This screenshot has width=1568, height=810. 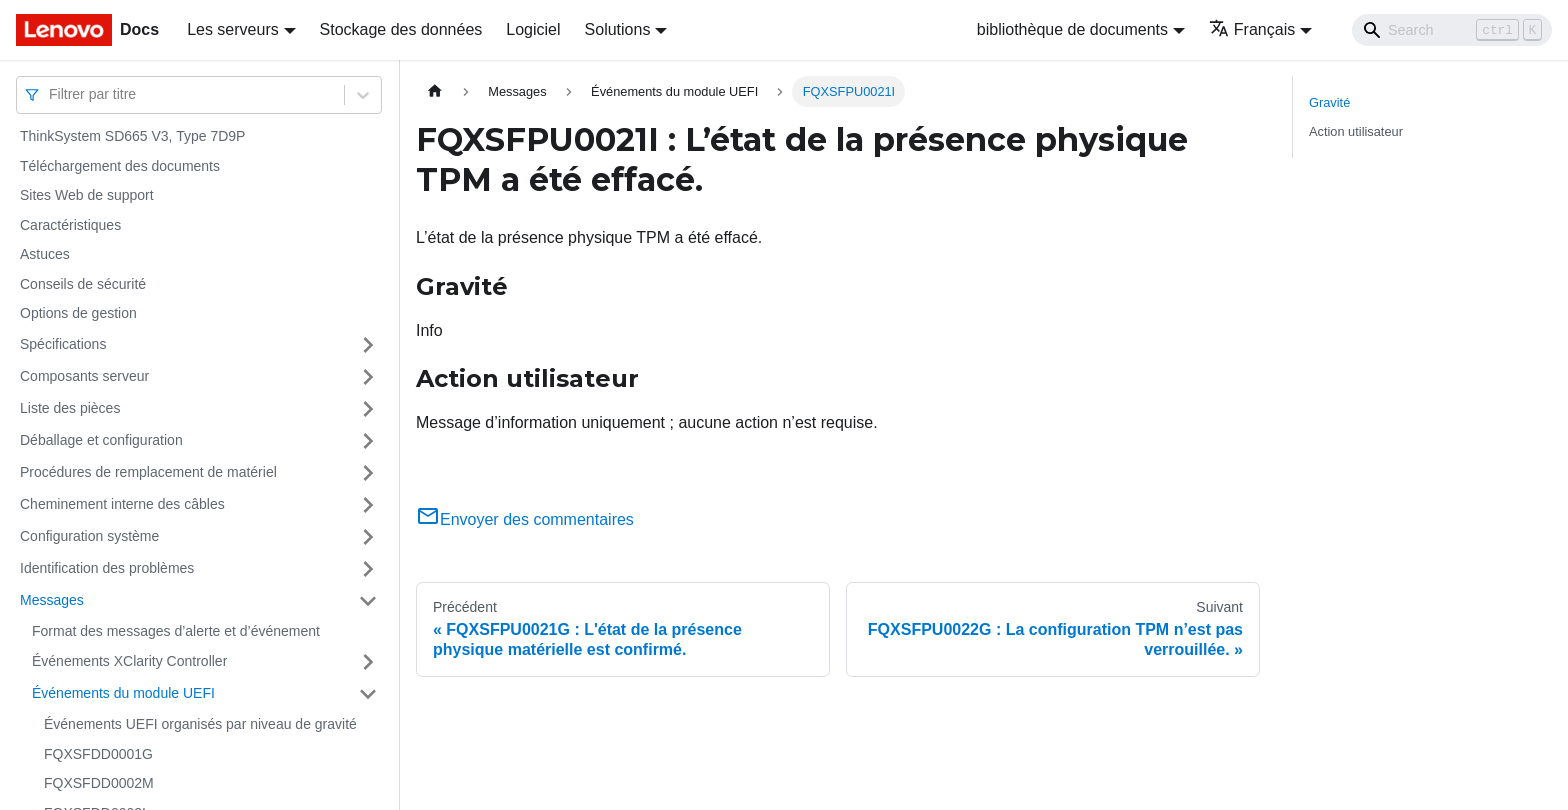 I want to click on Spécifications, so click(x=63, y=344).